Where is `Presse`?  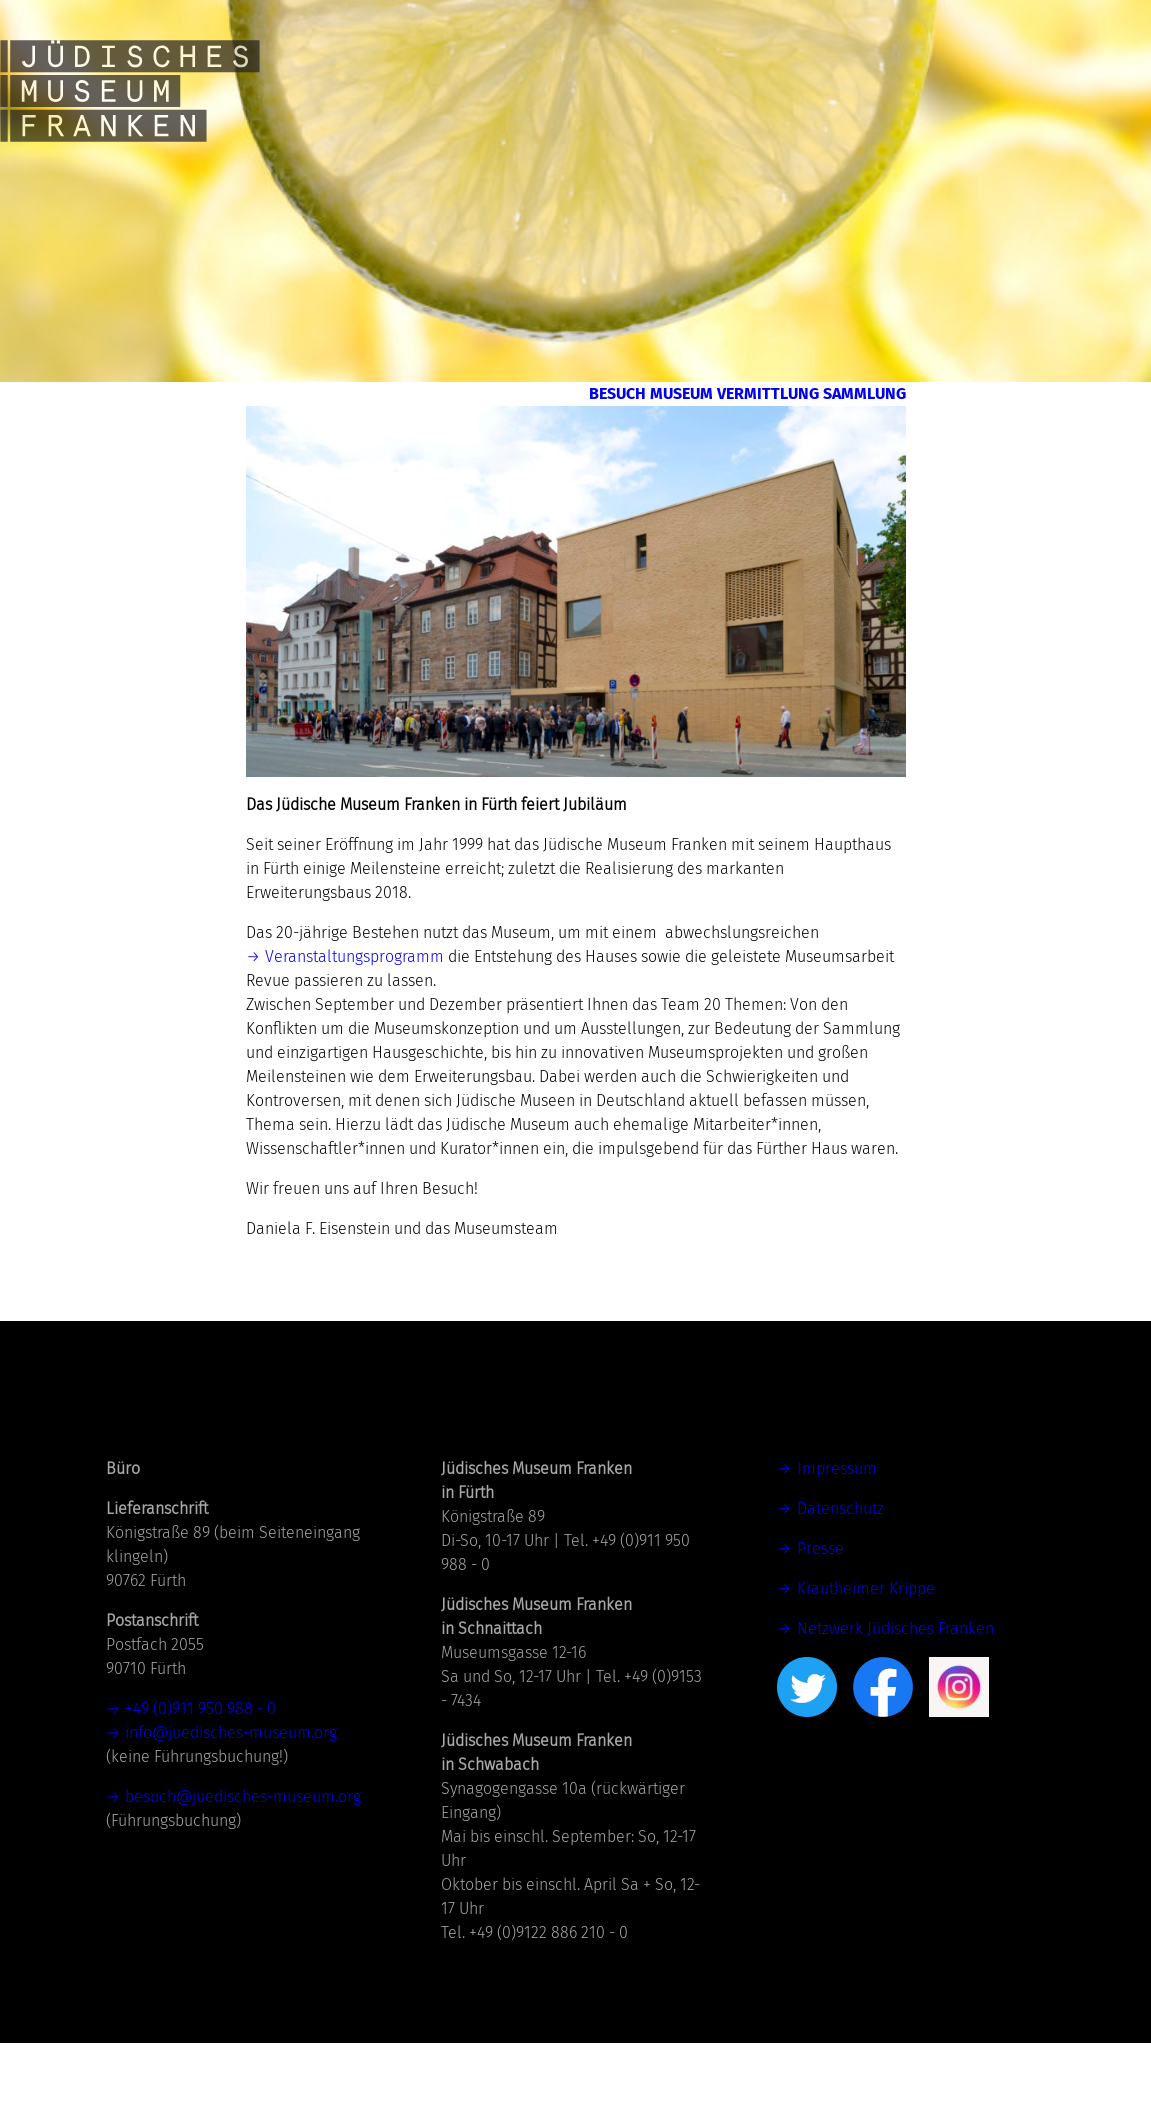 Presse is located at coordinates (820, 1620).